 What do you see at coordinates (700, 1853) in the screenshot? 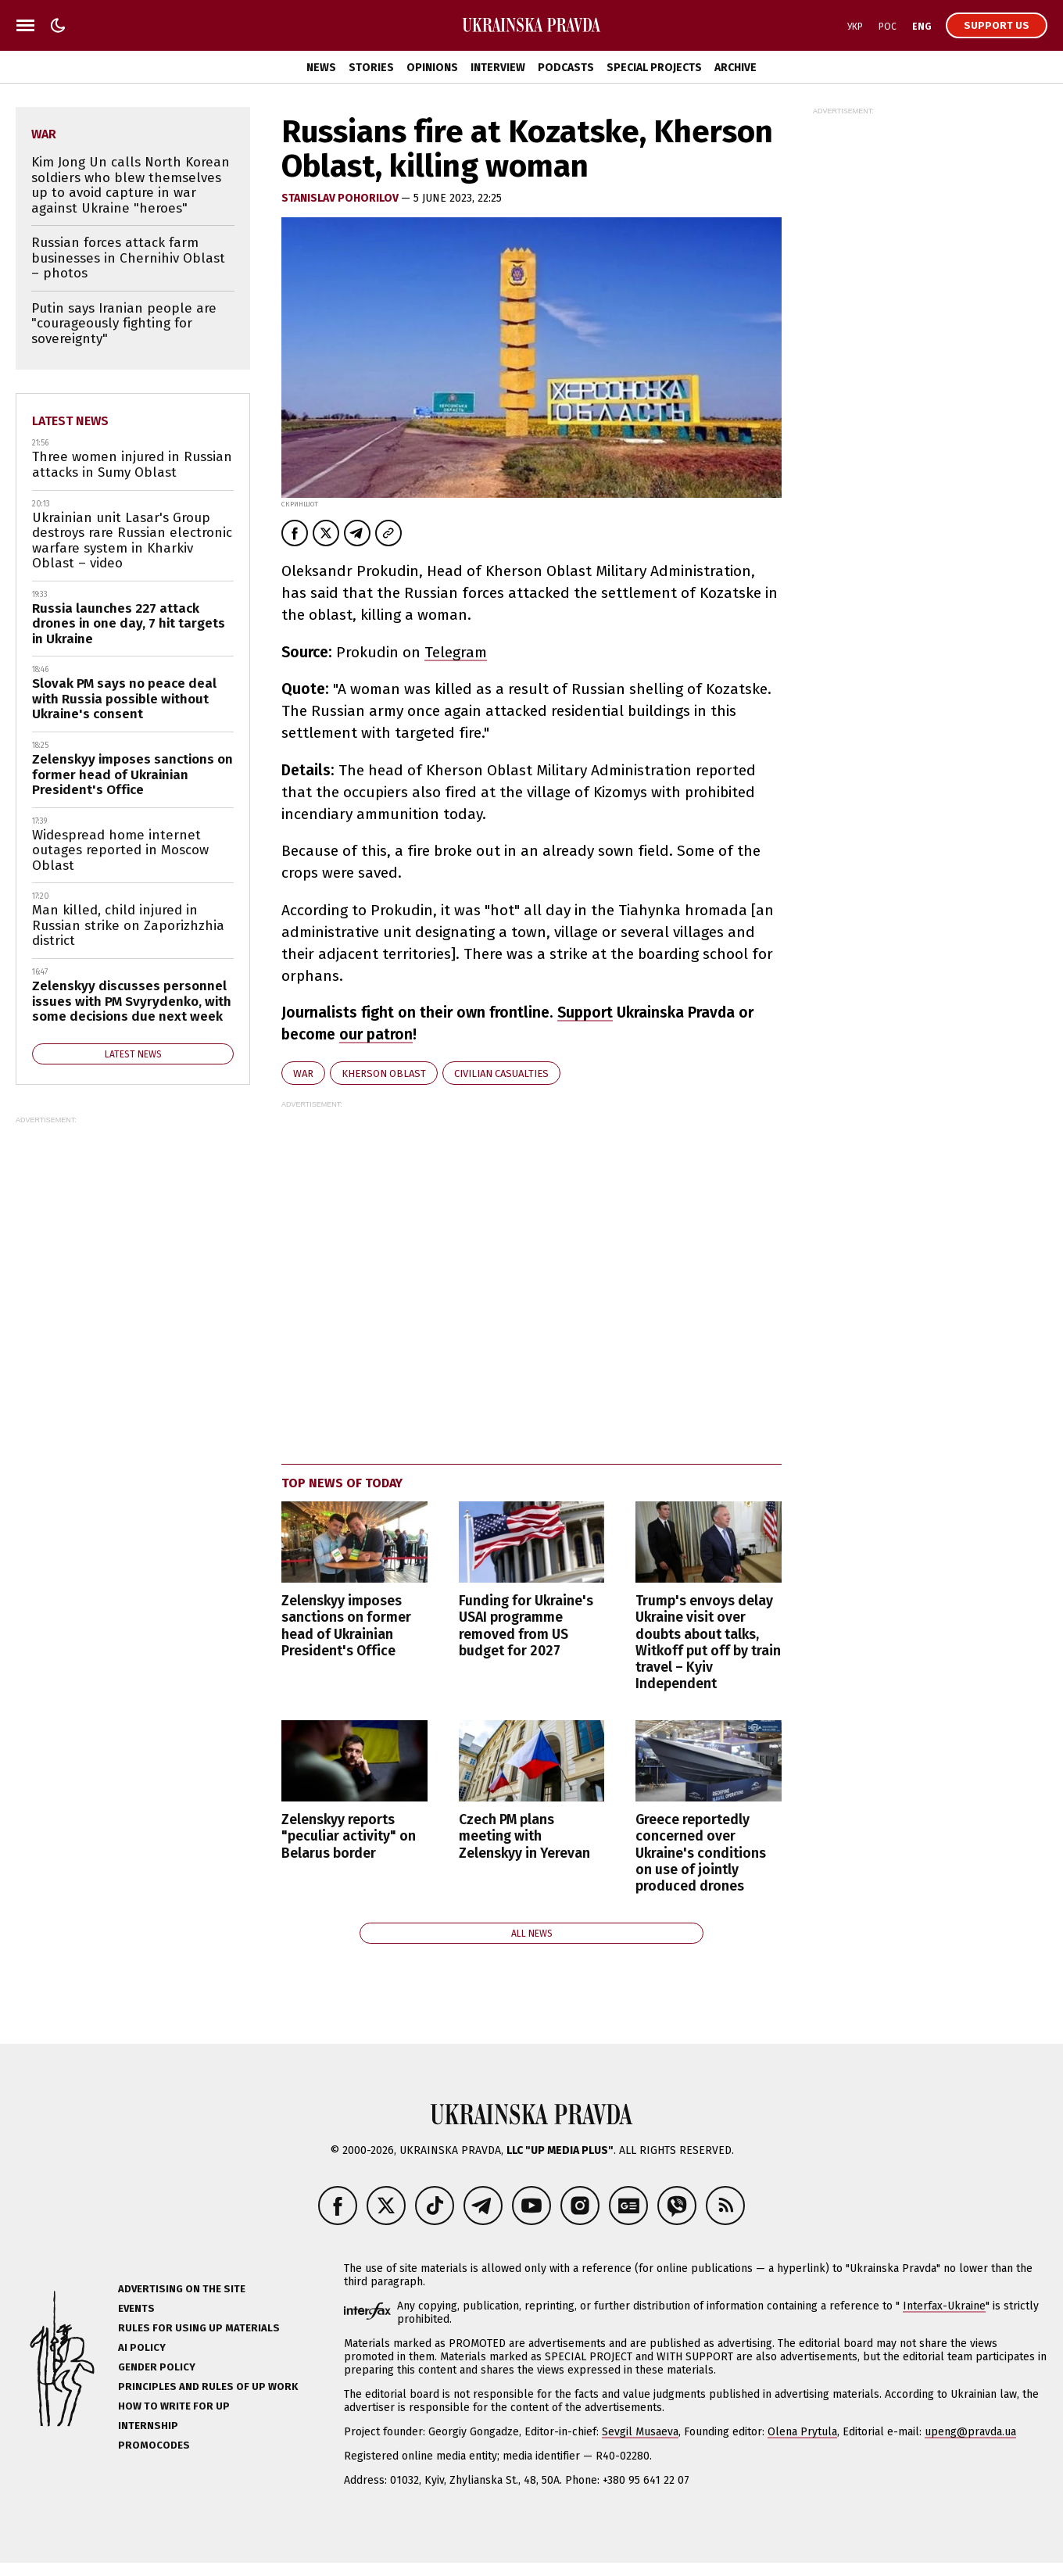
I see `Greece reportedly concerned over Ukraine's conditions on use of jointly produced drones` at bounding box center [700, 1853].